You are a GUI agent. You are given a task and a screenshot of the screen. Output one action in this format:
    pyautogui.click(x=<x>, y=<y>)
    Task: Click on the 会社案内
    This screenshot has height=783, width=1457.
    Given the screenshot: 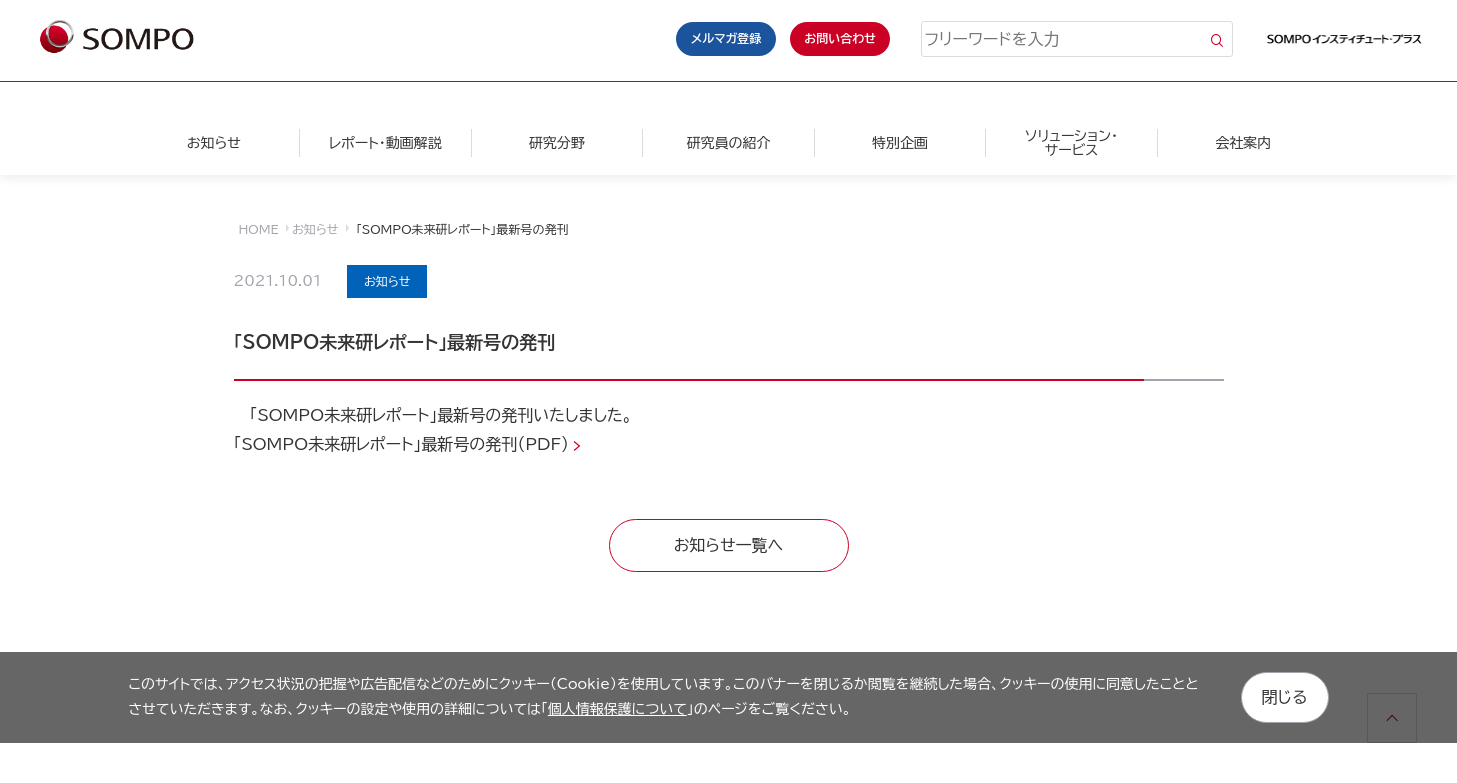 What is the action you would take?
    pyautogui.click(x=1243, y=143)
    